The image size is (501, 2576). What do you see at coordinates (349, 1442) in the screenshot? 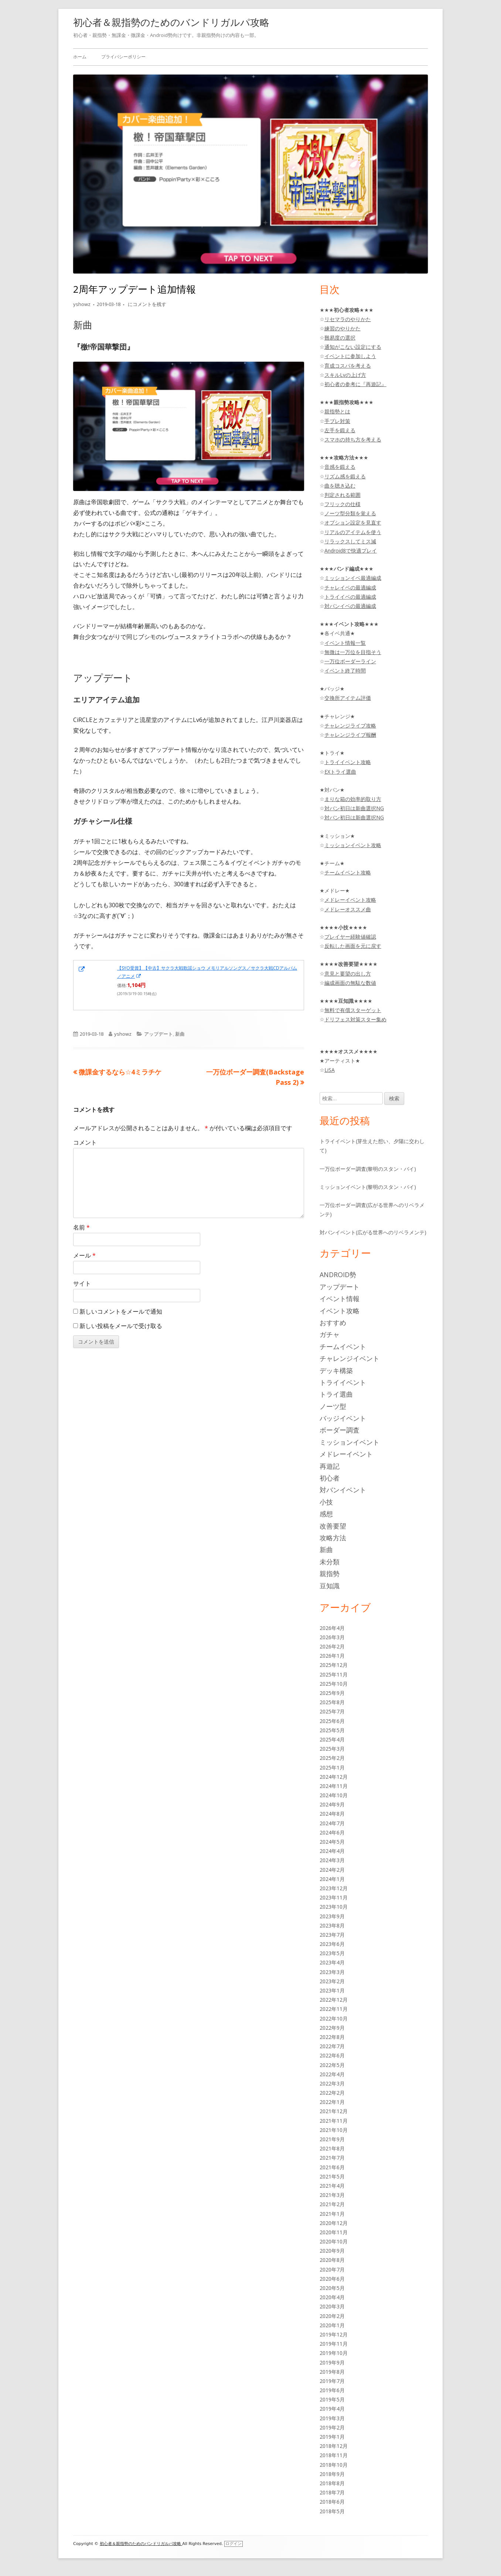
I see `ミッションイベント` at bounding box center [349, 1442].